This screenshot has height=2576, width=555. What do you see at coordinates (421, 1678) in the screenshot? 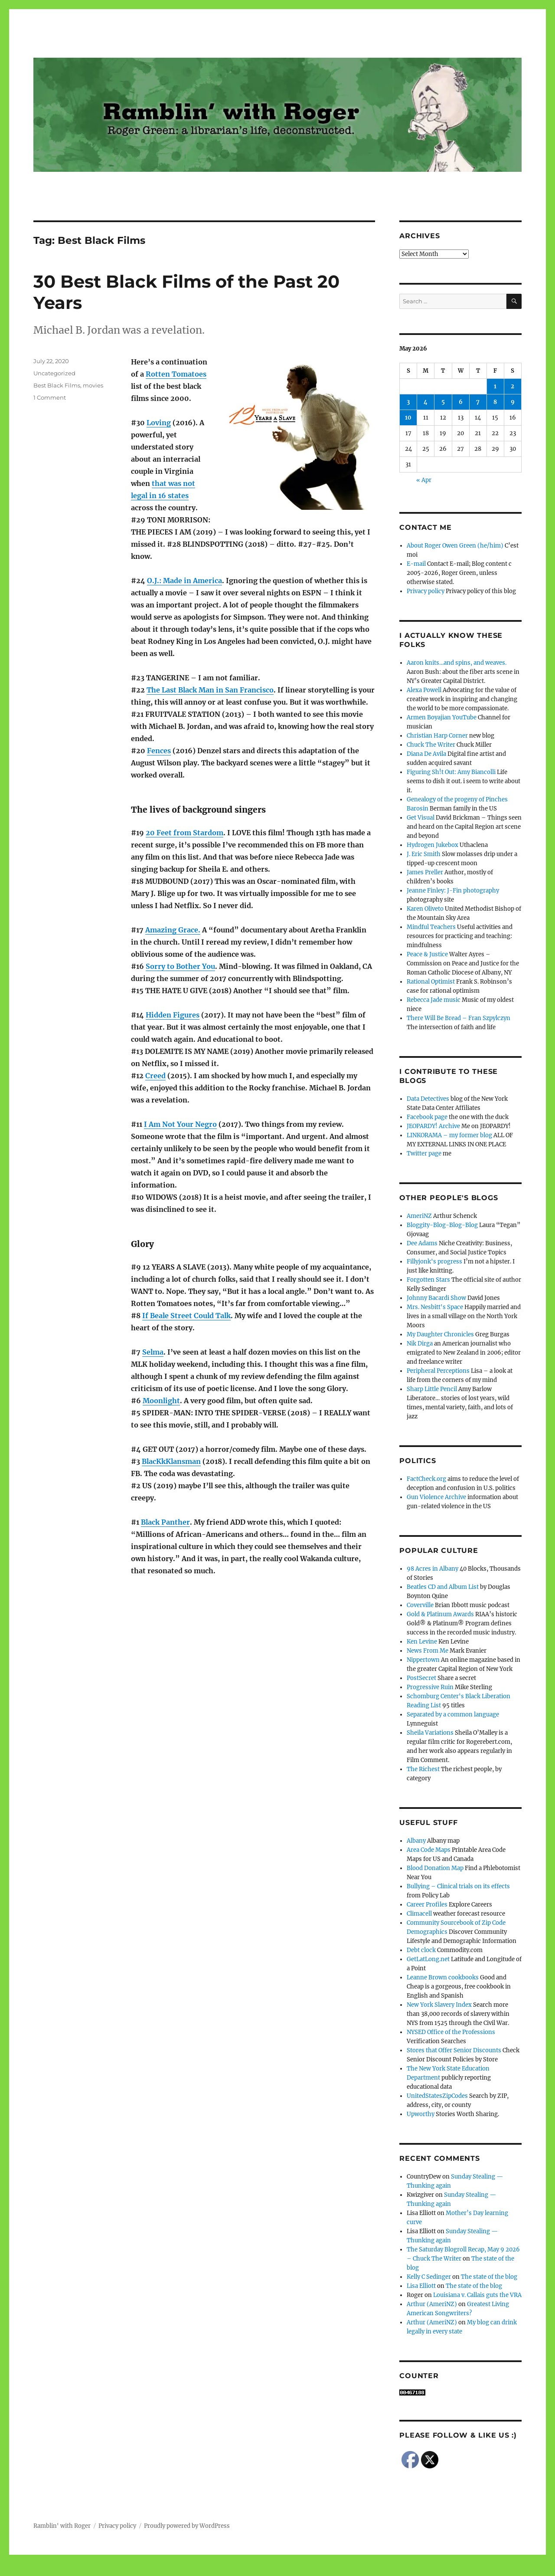
I see `PostSecret` at bounding box center [421, 1678].